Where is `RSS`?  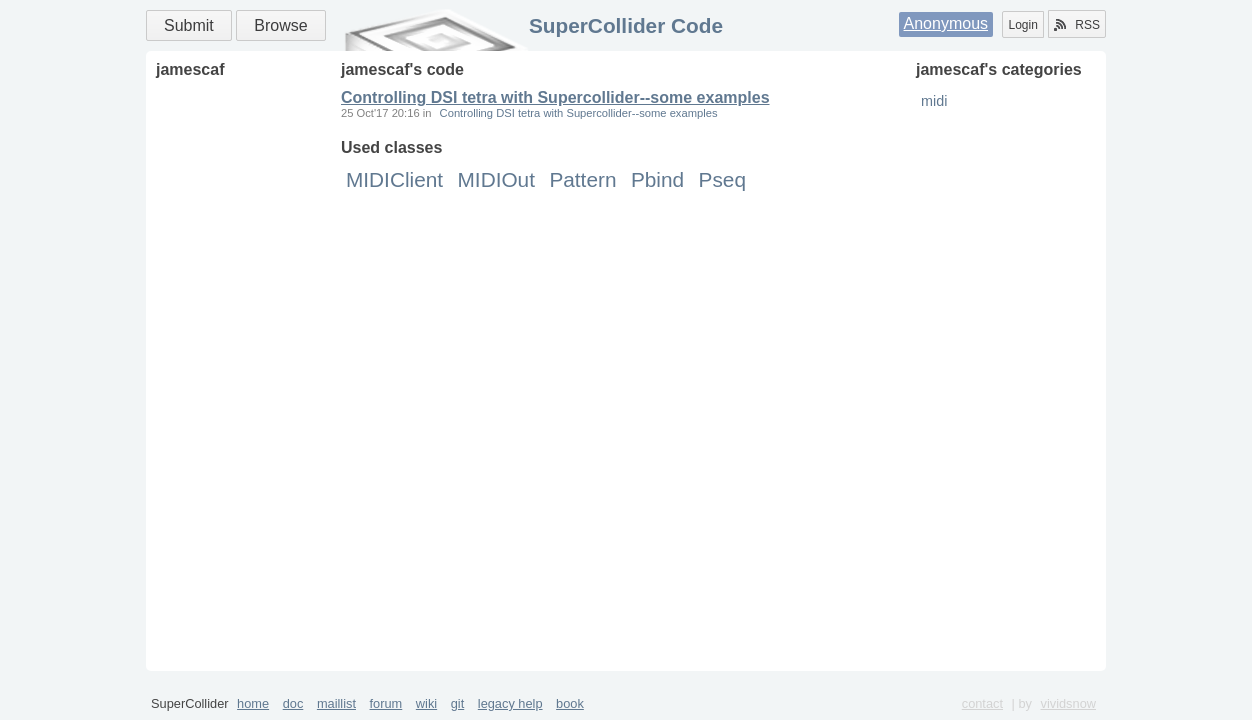 RSS is located at coordinates (1077, 25).